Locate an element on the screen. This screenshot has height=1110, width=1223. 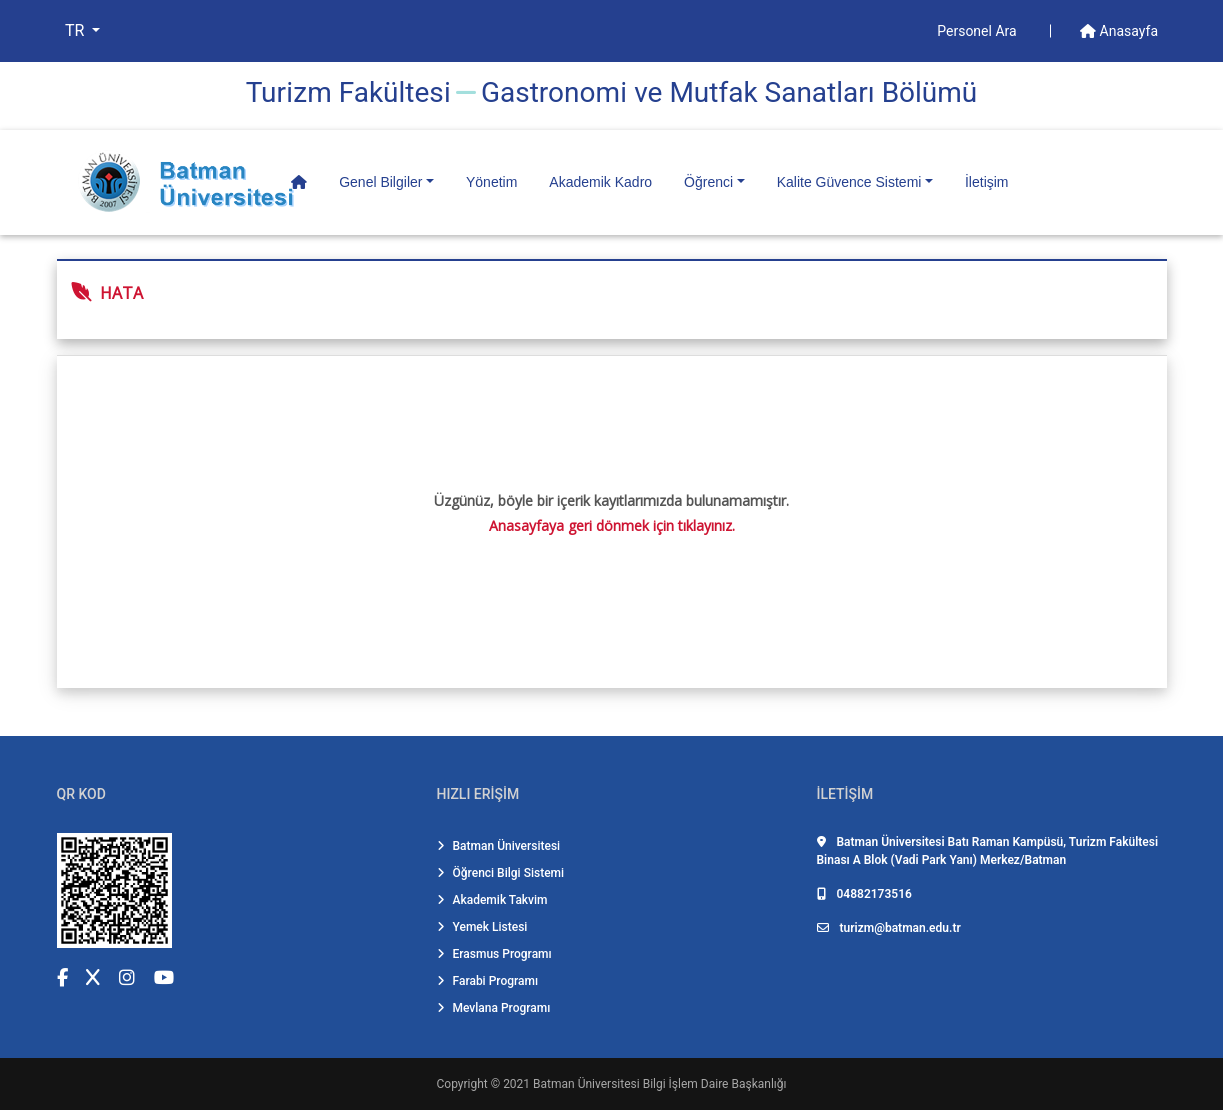
Akademik Kadro is located at coordinates (600, 182).